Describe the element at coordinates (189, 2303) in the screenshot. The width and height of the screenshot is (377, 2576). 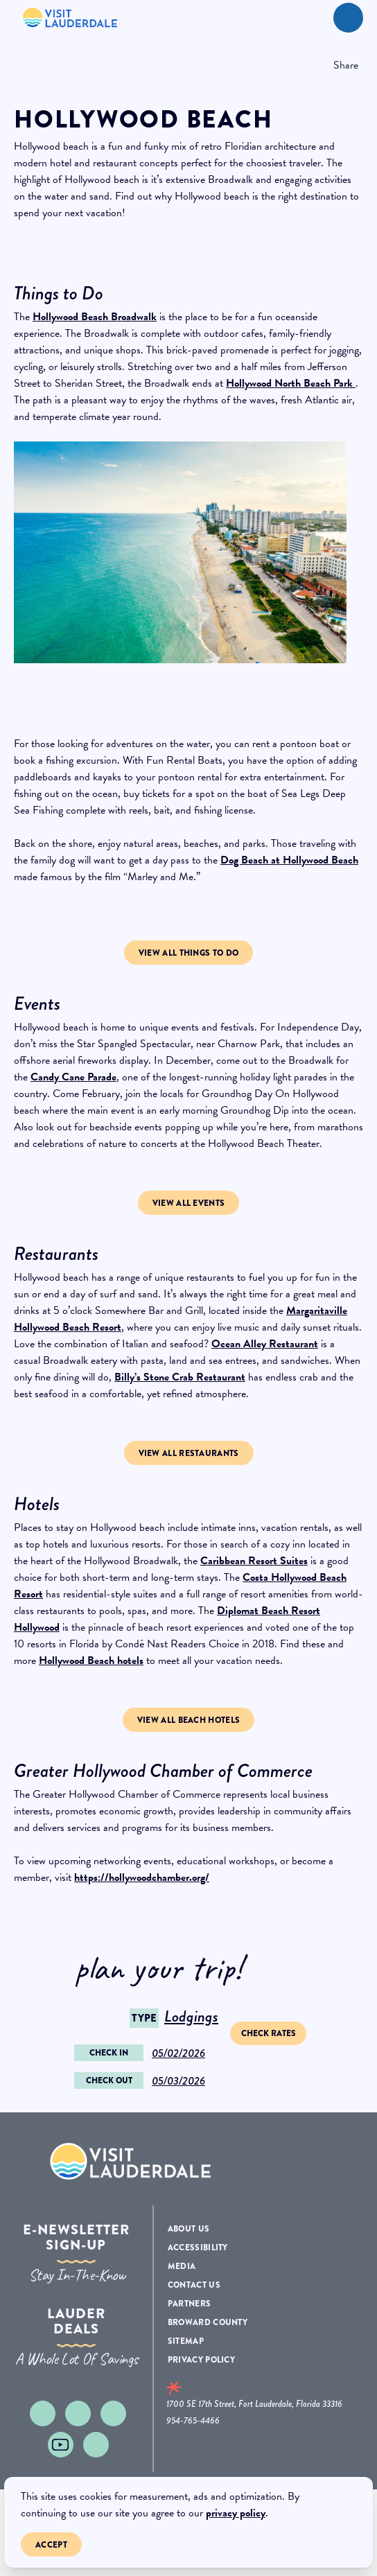
I see `Partners` at that location.